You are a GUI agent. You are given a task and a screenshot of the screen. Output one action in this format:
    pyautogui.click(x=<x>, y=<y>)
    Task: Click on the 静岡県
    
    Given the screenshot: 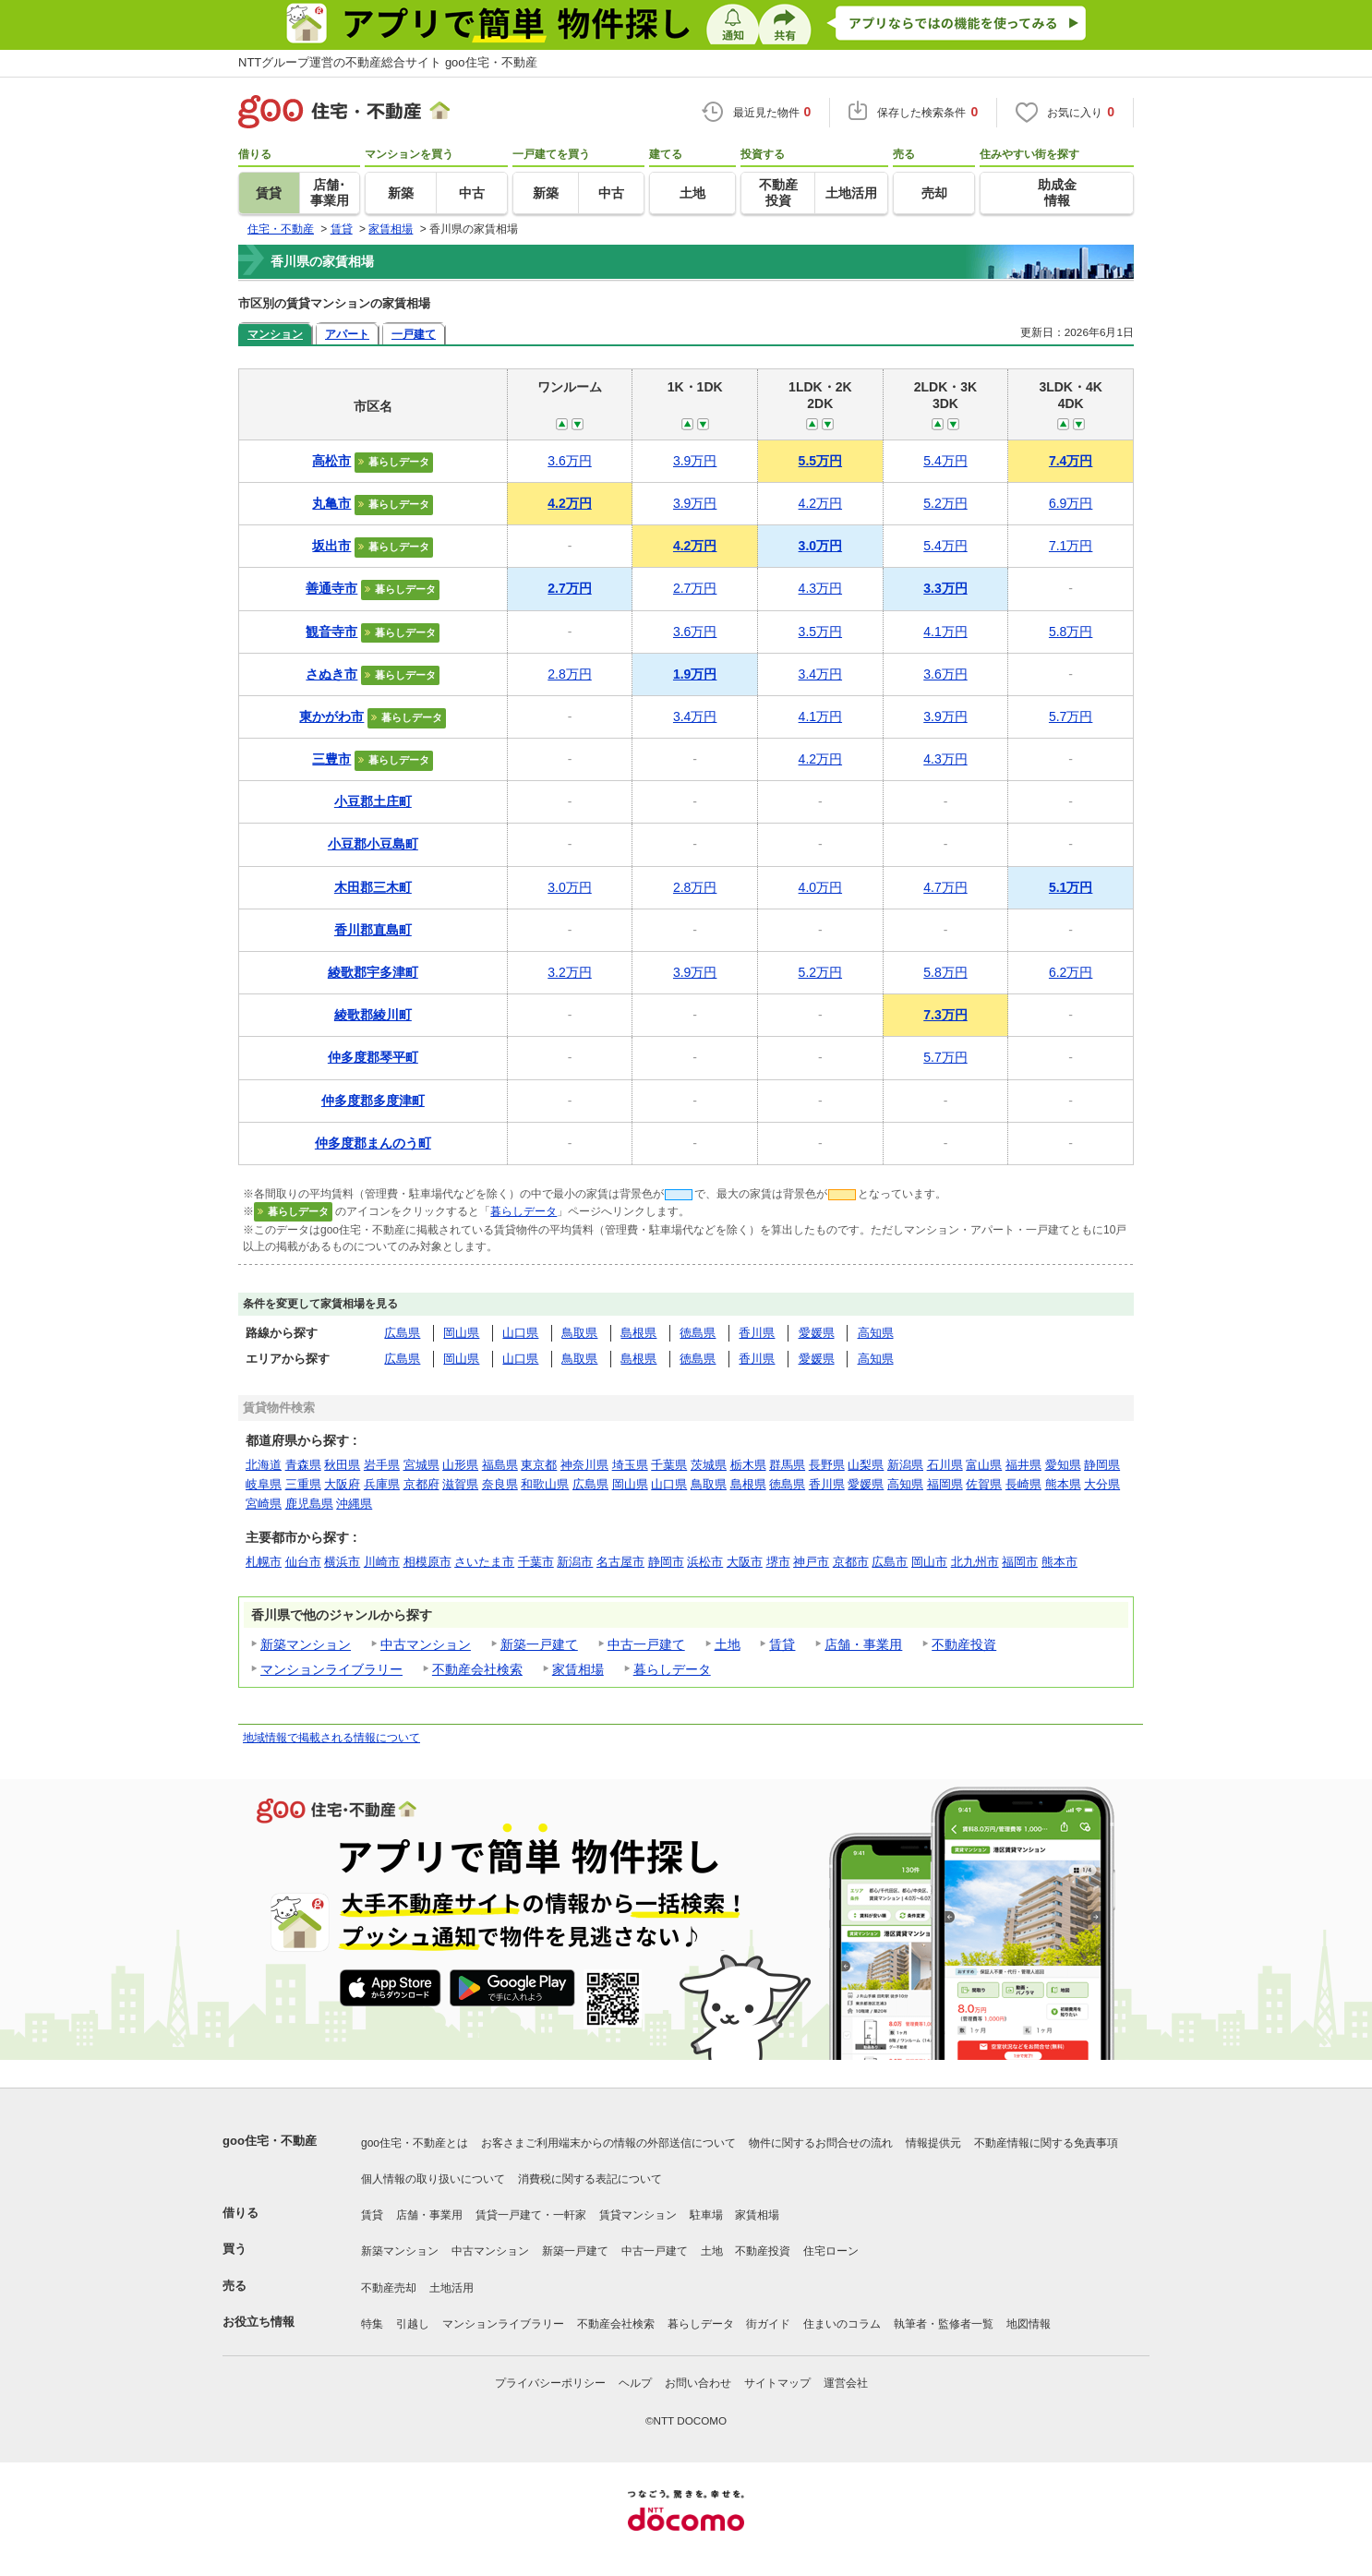 What is the action you would take?
    pyautogui.click(x=1102, y=1465)
    